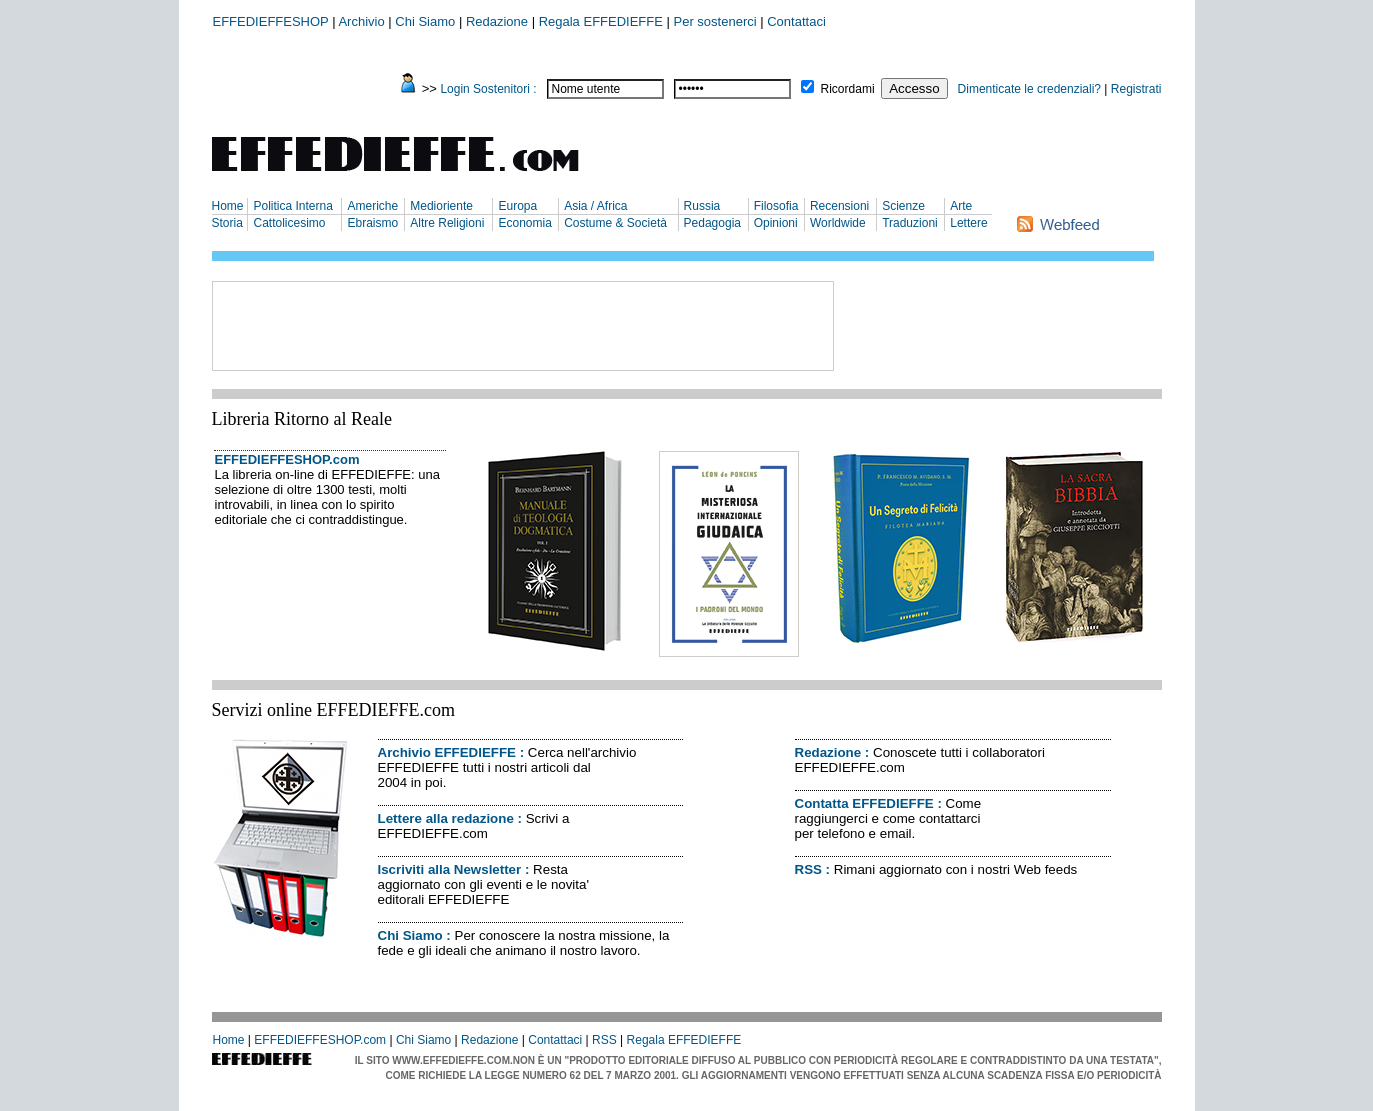  Describe the element at coordinates (517, 206) in the screenshot. I see `Europa` at that location.